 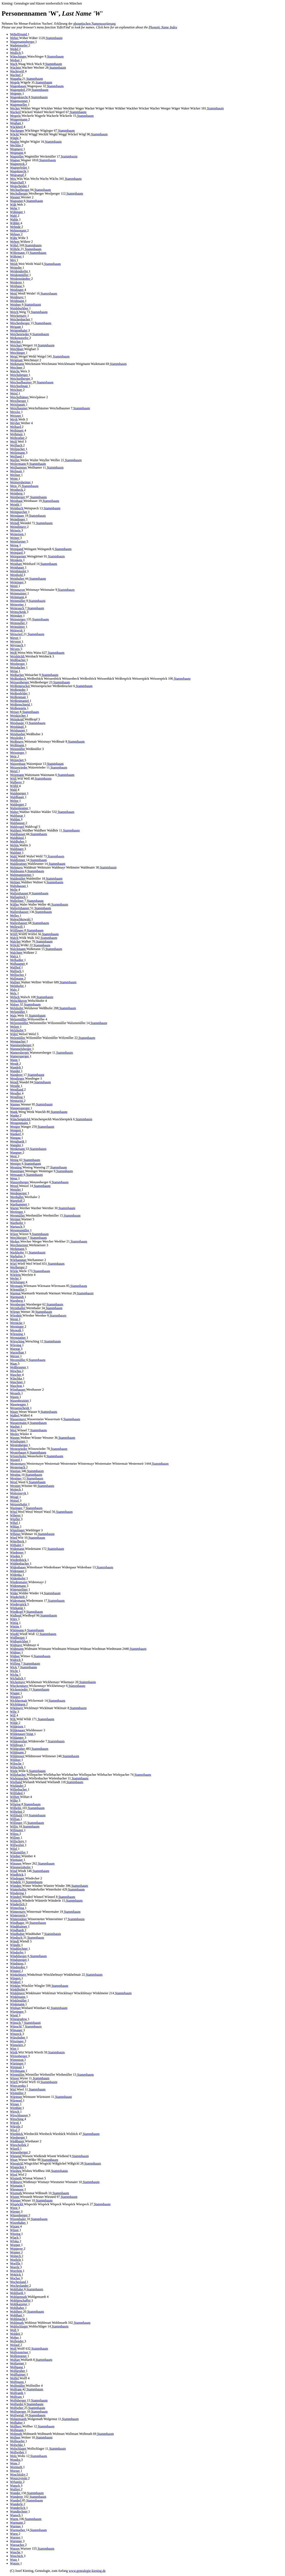 What do you see at coordinates (18, 1419) in the screenshot?
I see `Wassermayr` at bounding box center [18, 1419].